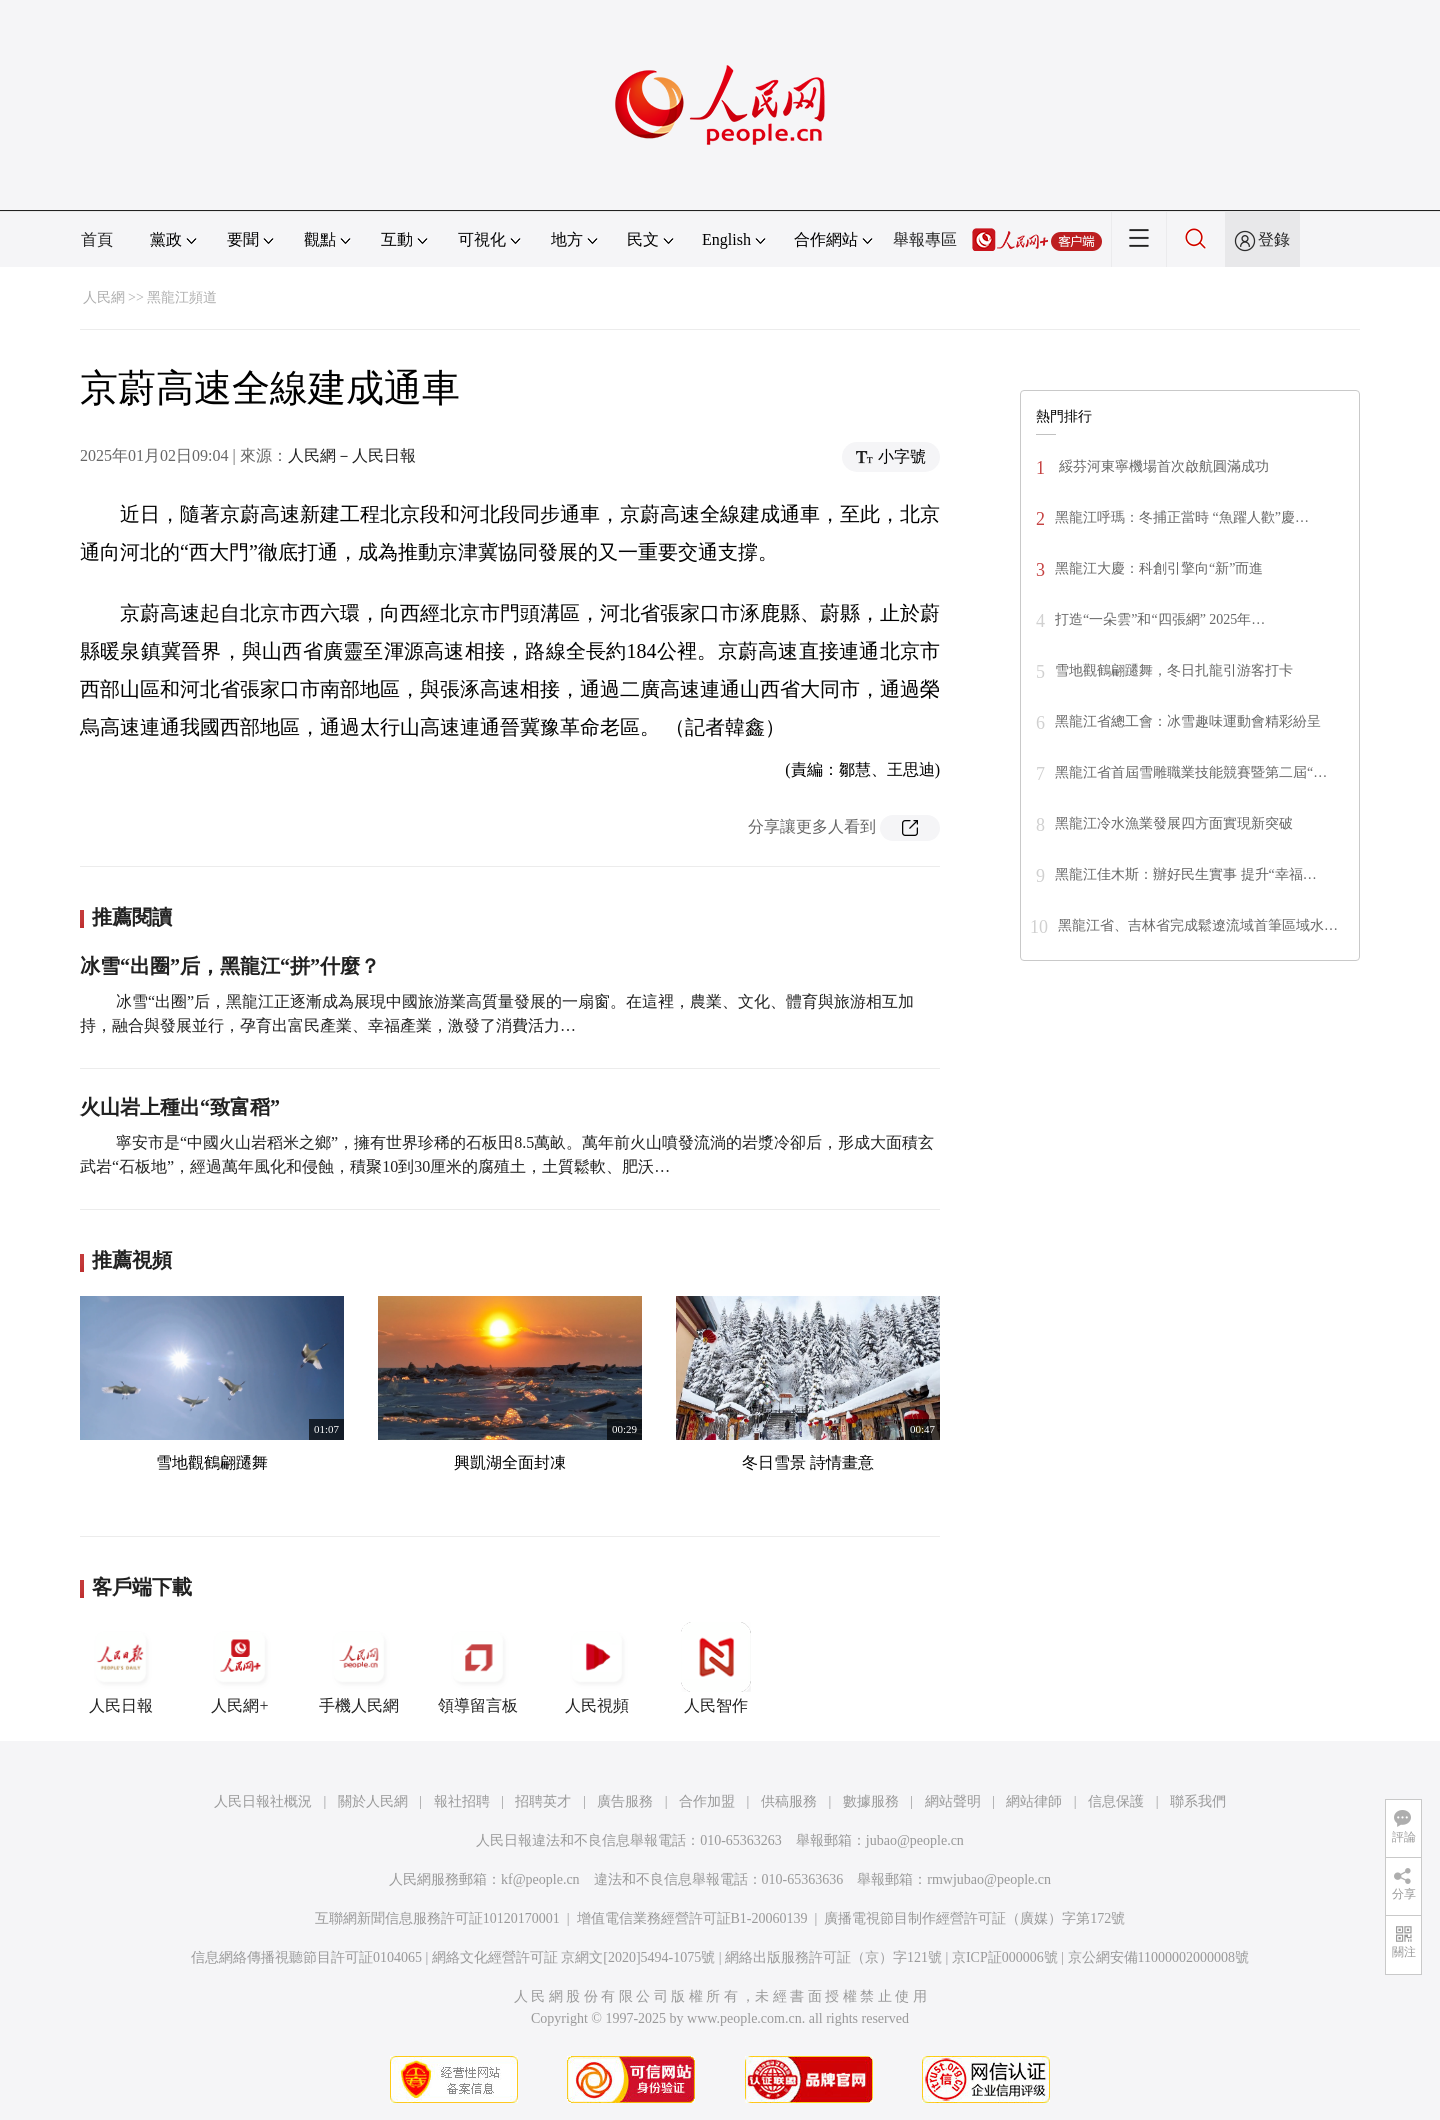  I want to click on 人民智作, so click(716, 1668).